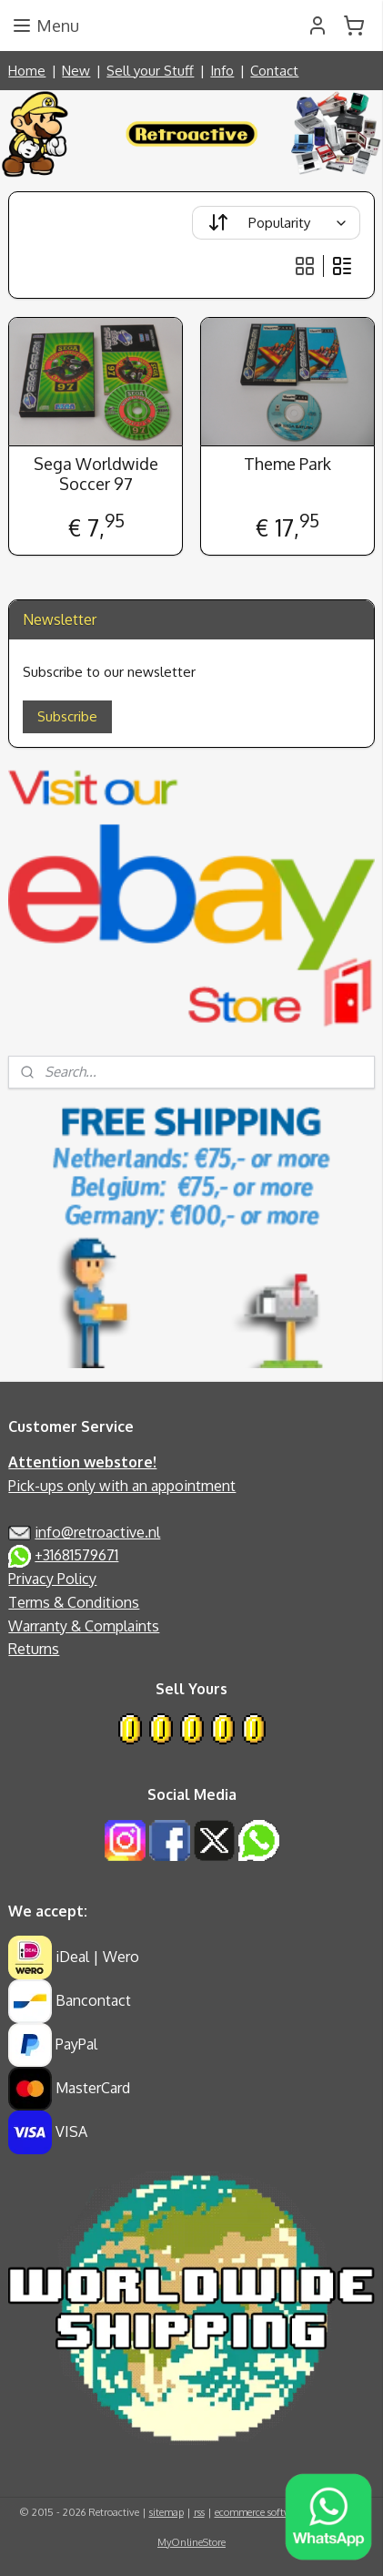  Describe the element at coordinates (287, 464) in the screenshot. I see `Theme Park` at that location.